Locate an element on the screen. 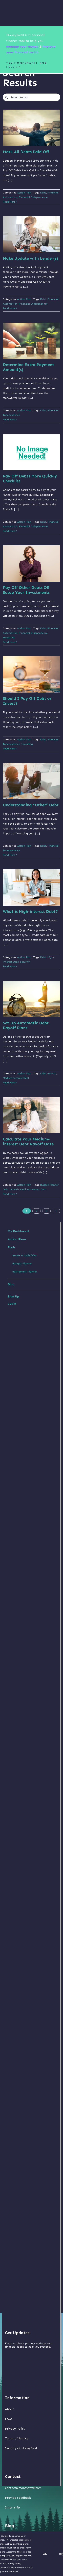 This screenshot has height=2576, width=63. [Pay Off Debts More Quickly Checklist] is located at coordinates (31, 452).